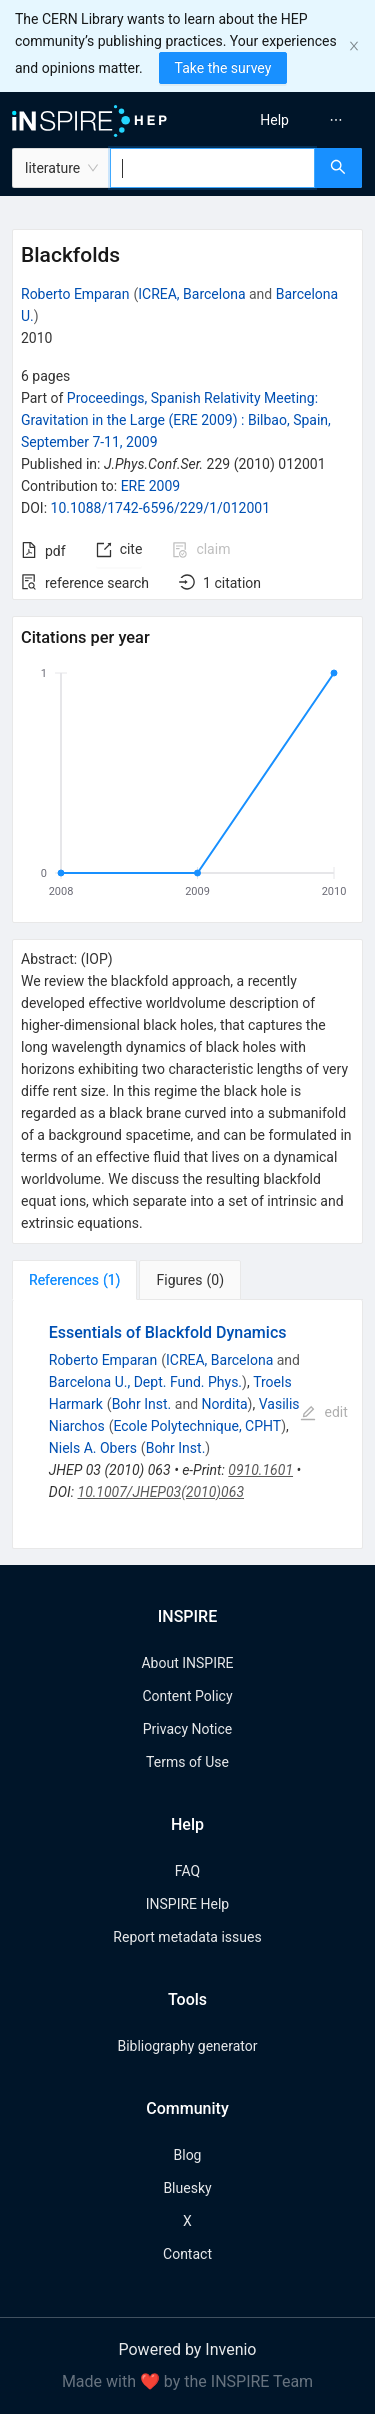 Image resolution: width=375 pixels, height=2414 pixels. What do you see at coordinates (176, 420) in the screenshot?
I see `Proceedings, Spanish Relativity Meeting: Gravitation in the Large (ERE 2009)` at bounding box center [176, 420].